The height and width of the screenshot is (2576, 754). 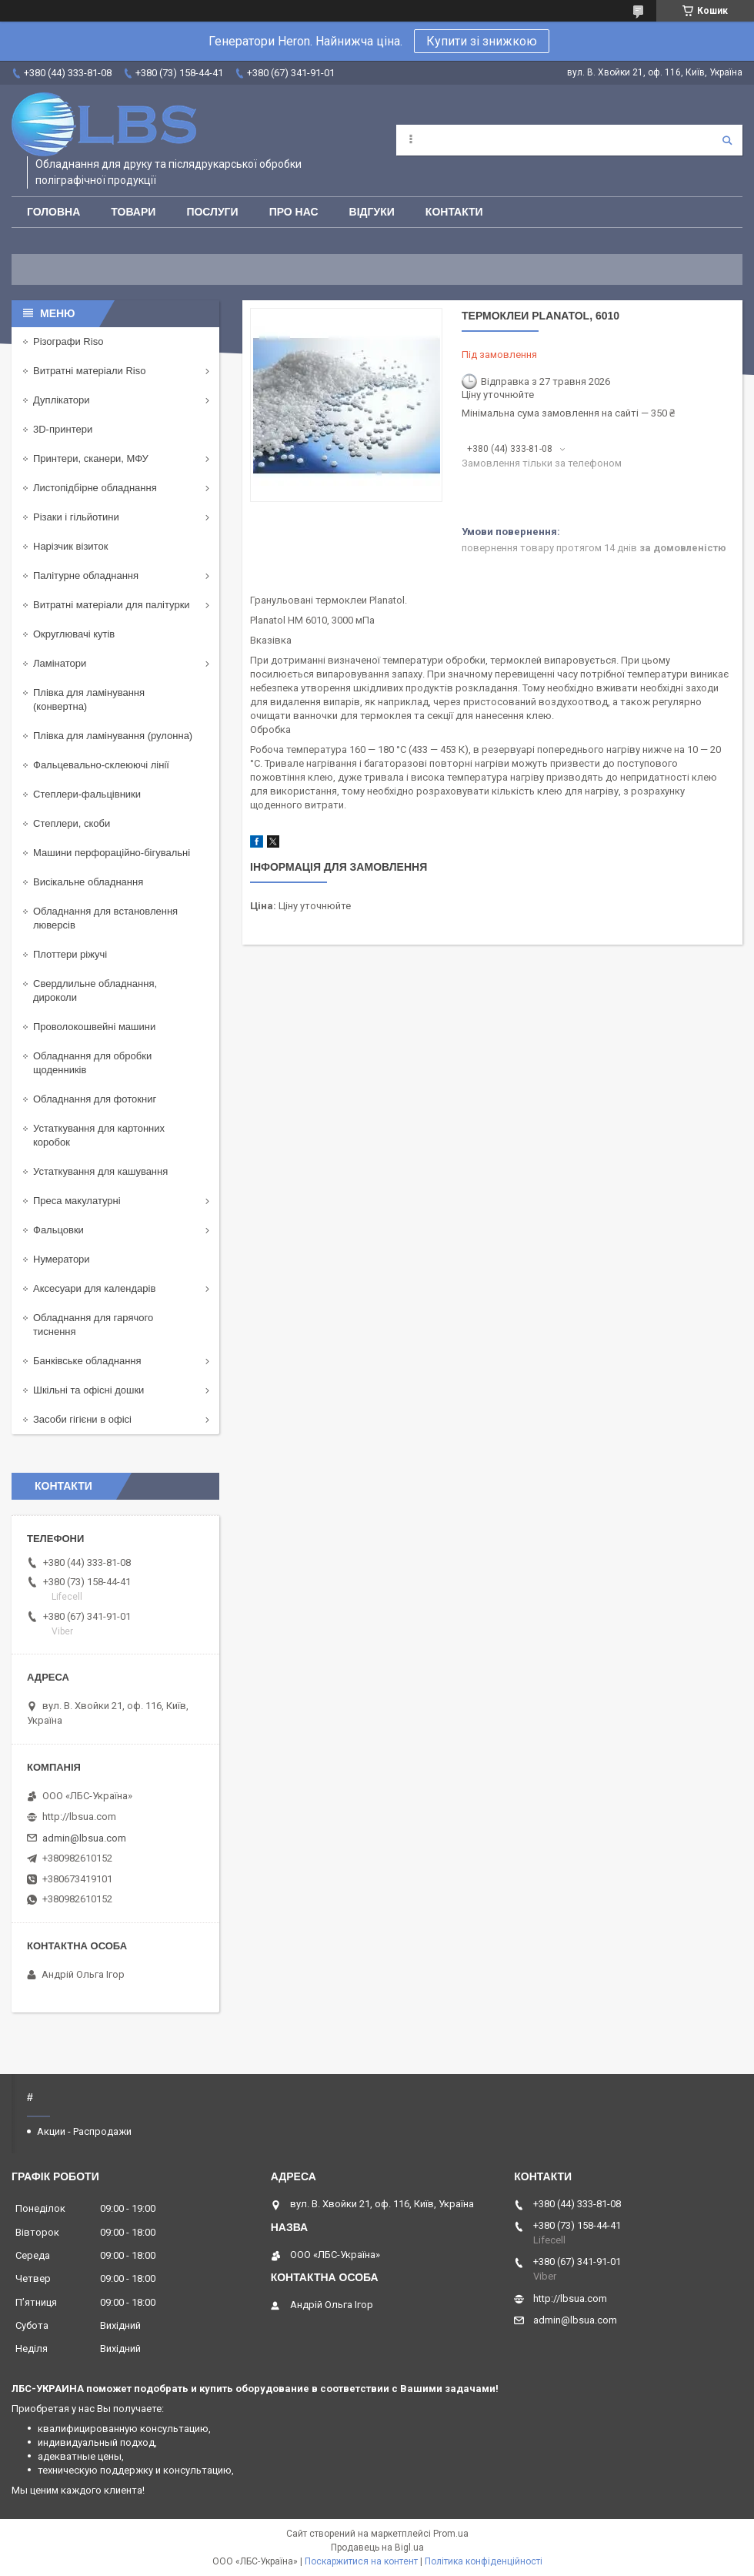 What do you see at coordinates (100, 1171) in the screenshot?
I see `Устаткування для кашування` at bounding box center [100, 1171].